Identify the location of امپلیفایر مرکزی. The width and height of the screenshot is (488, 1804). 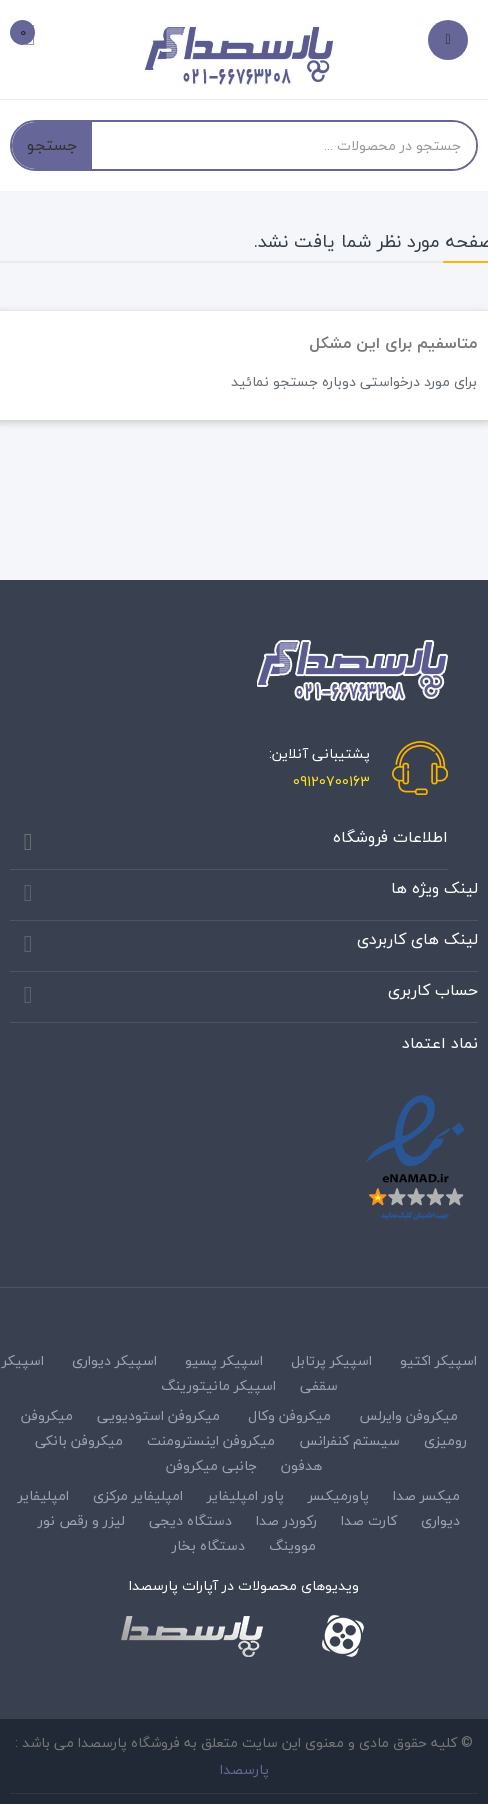
(138, 1495).